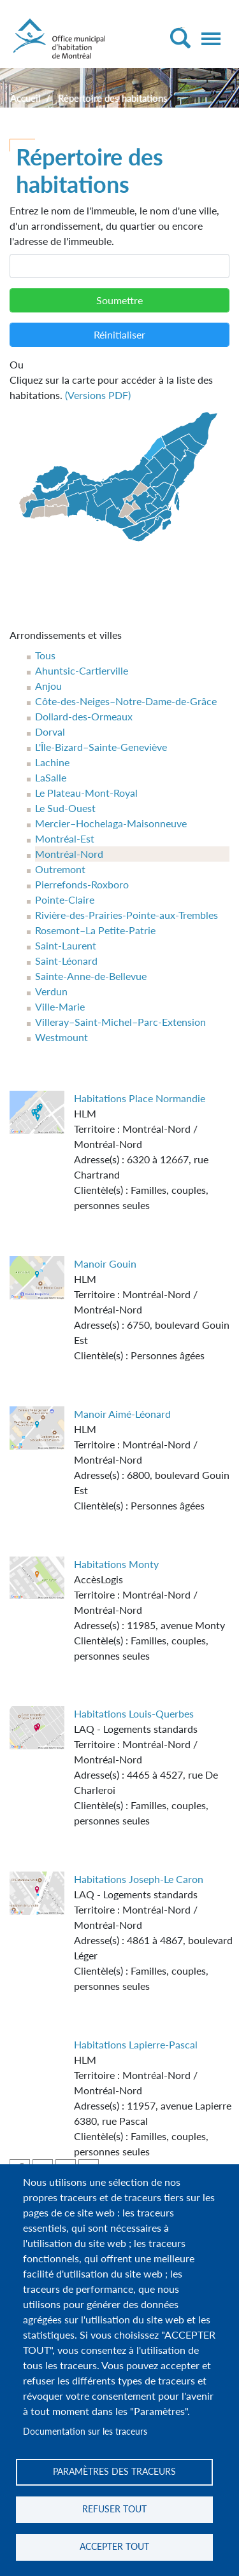 This screenshot has width=239, height=2576. What do you see at coordinates (119, 379) in the screenshot?
I see `Cliquez sur la carte pour accéder à la liste des habitations.` at bounding box center [119, 379].